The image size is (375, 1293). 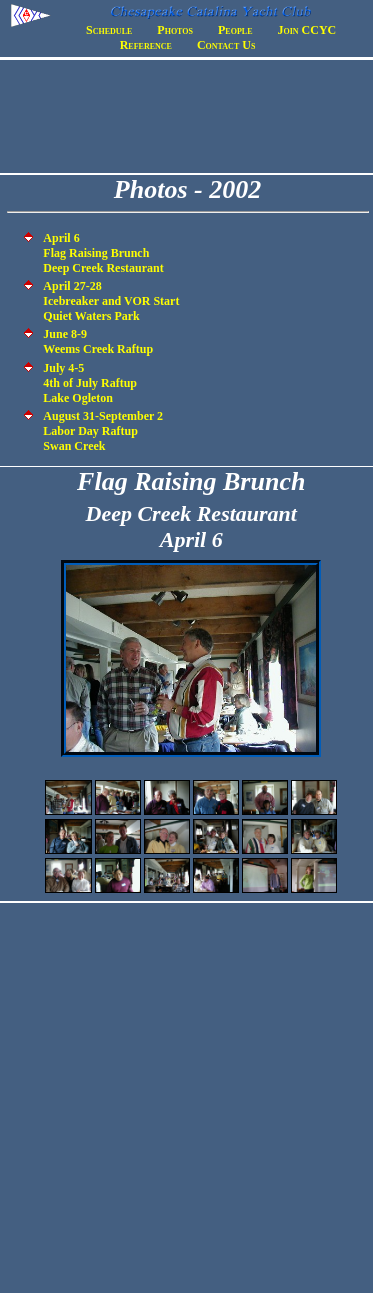 I want to click on Reference, so click(x=146, y=45).